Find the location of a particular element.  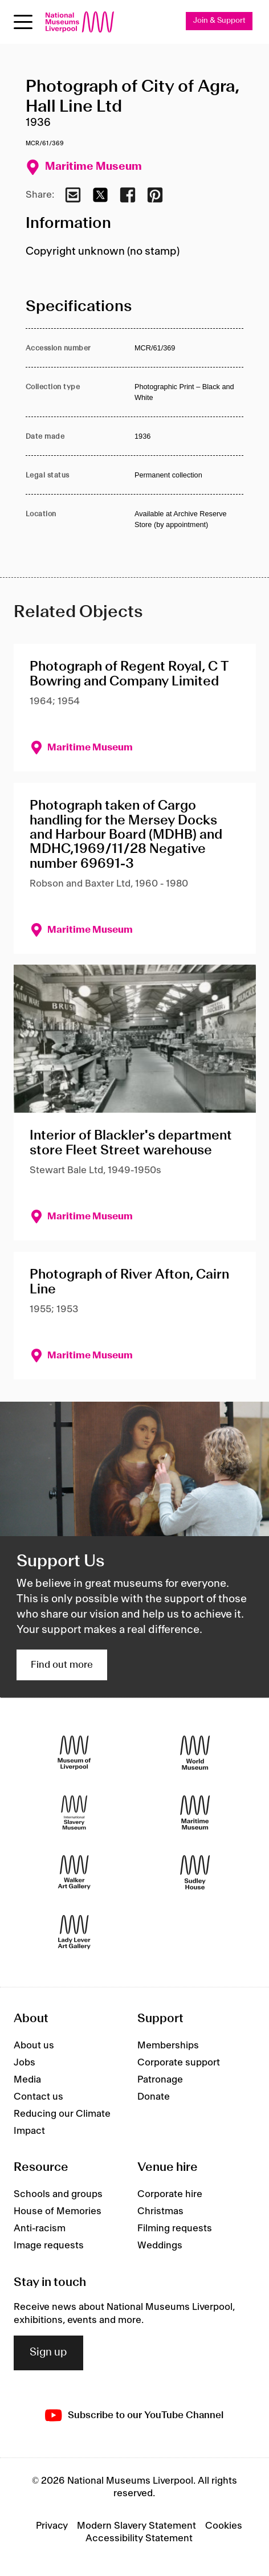

House of Memories is located at coordinates (57, 2211).